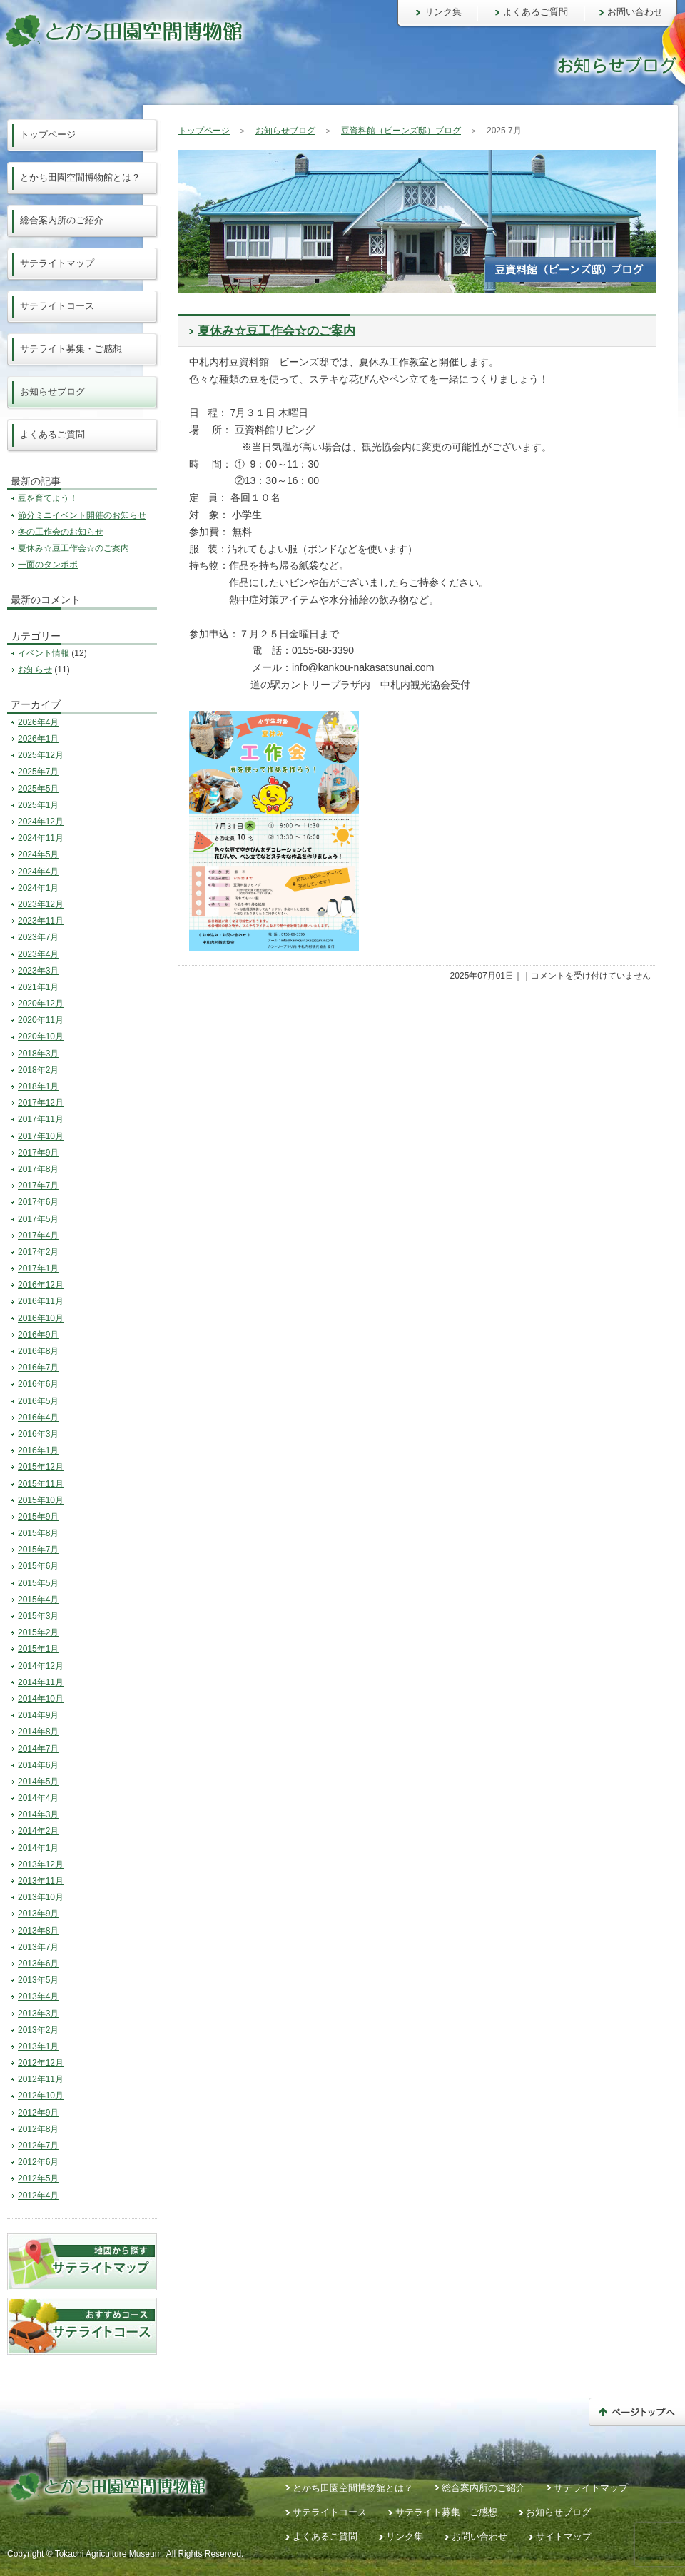  What do you see at coordinates (38, 1649) in the screenshot?
I see `2015年1月` at bounding box center [38, 1649].